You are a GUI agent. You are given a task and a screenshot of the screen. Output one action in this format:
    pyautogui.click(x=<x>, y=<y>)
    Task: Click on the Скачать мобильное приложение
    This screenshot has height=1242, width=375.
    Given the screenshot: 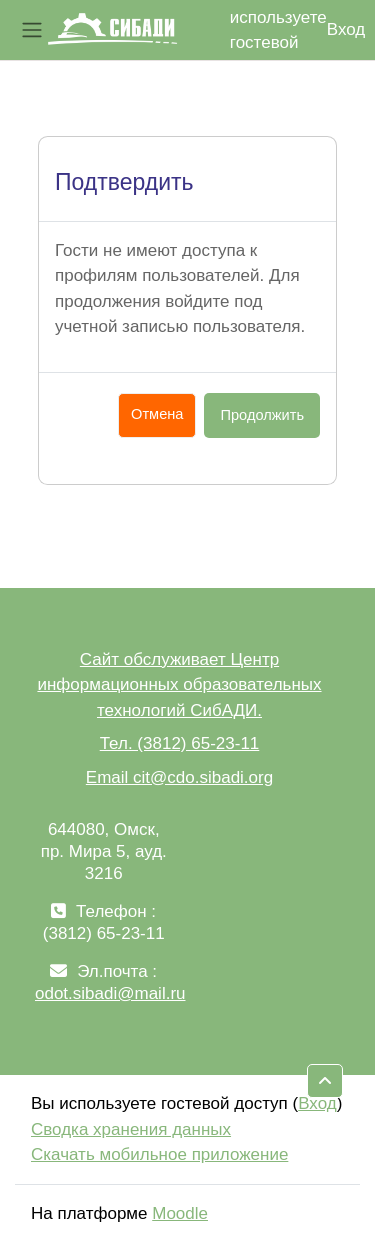 What is the action you would take?
    pyautogui.click(x=159, y=1154)
    